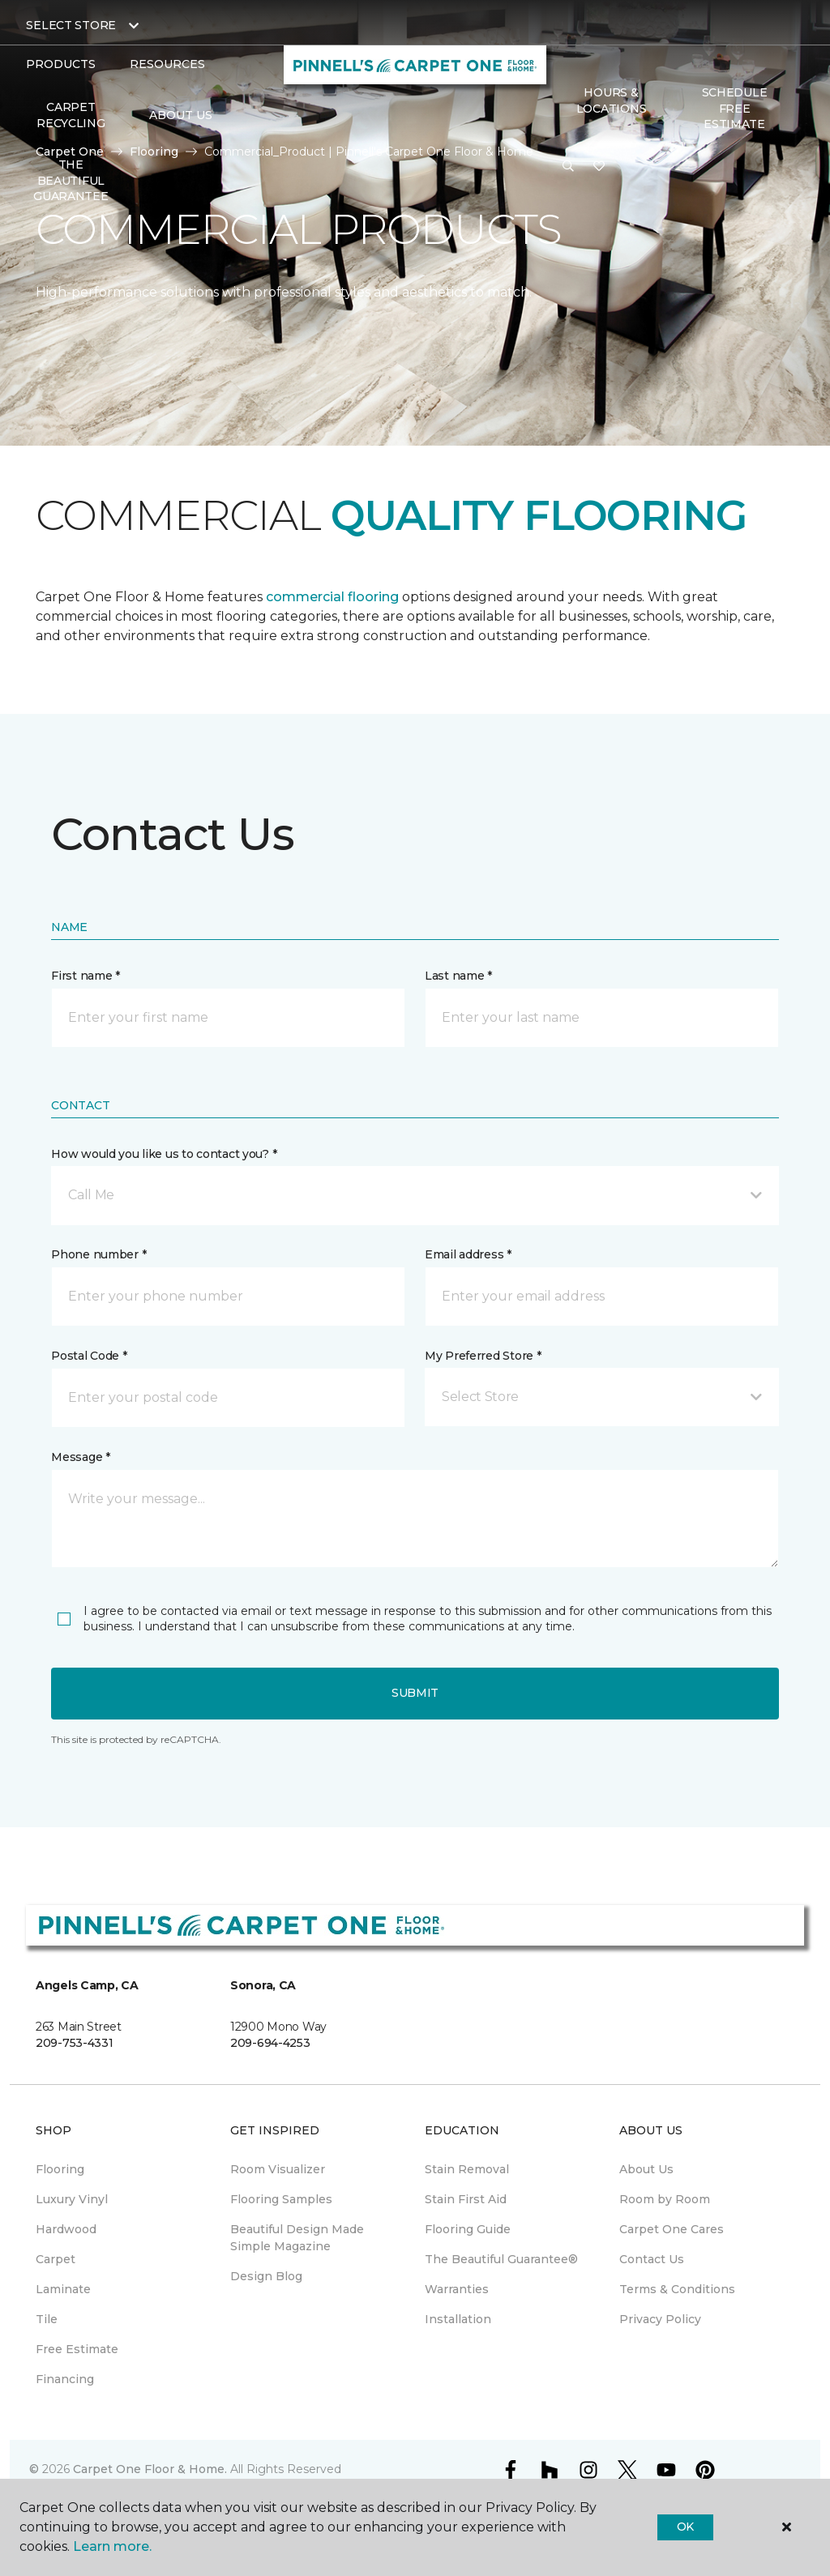 This screenshot has width=830, height=2576. Describe the element at coordinates (80, 1457) in the screenshot. I see `Message *` at that location.